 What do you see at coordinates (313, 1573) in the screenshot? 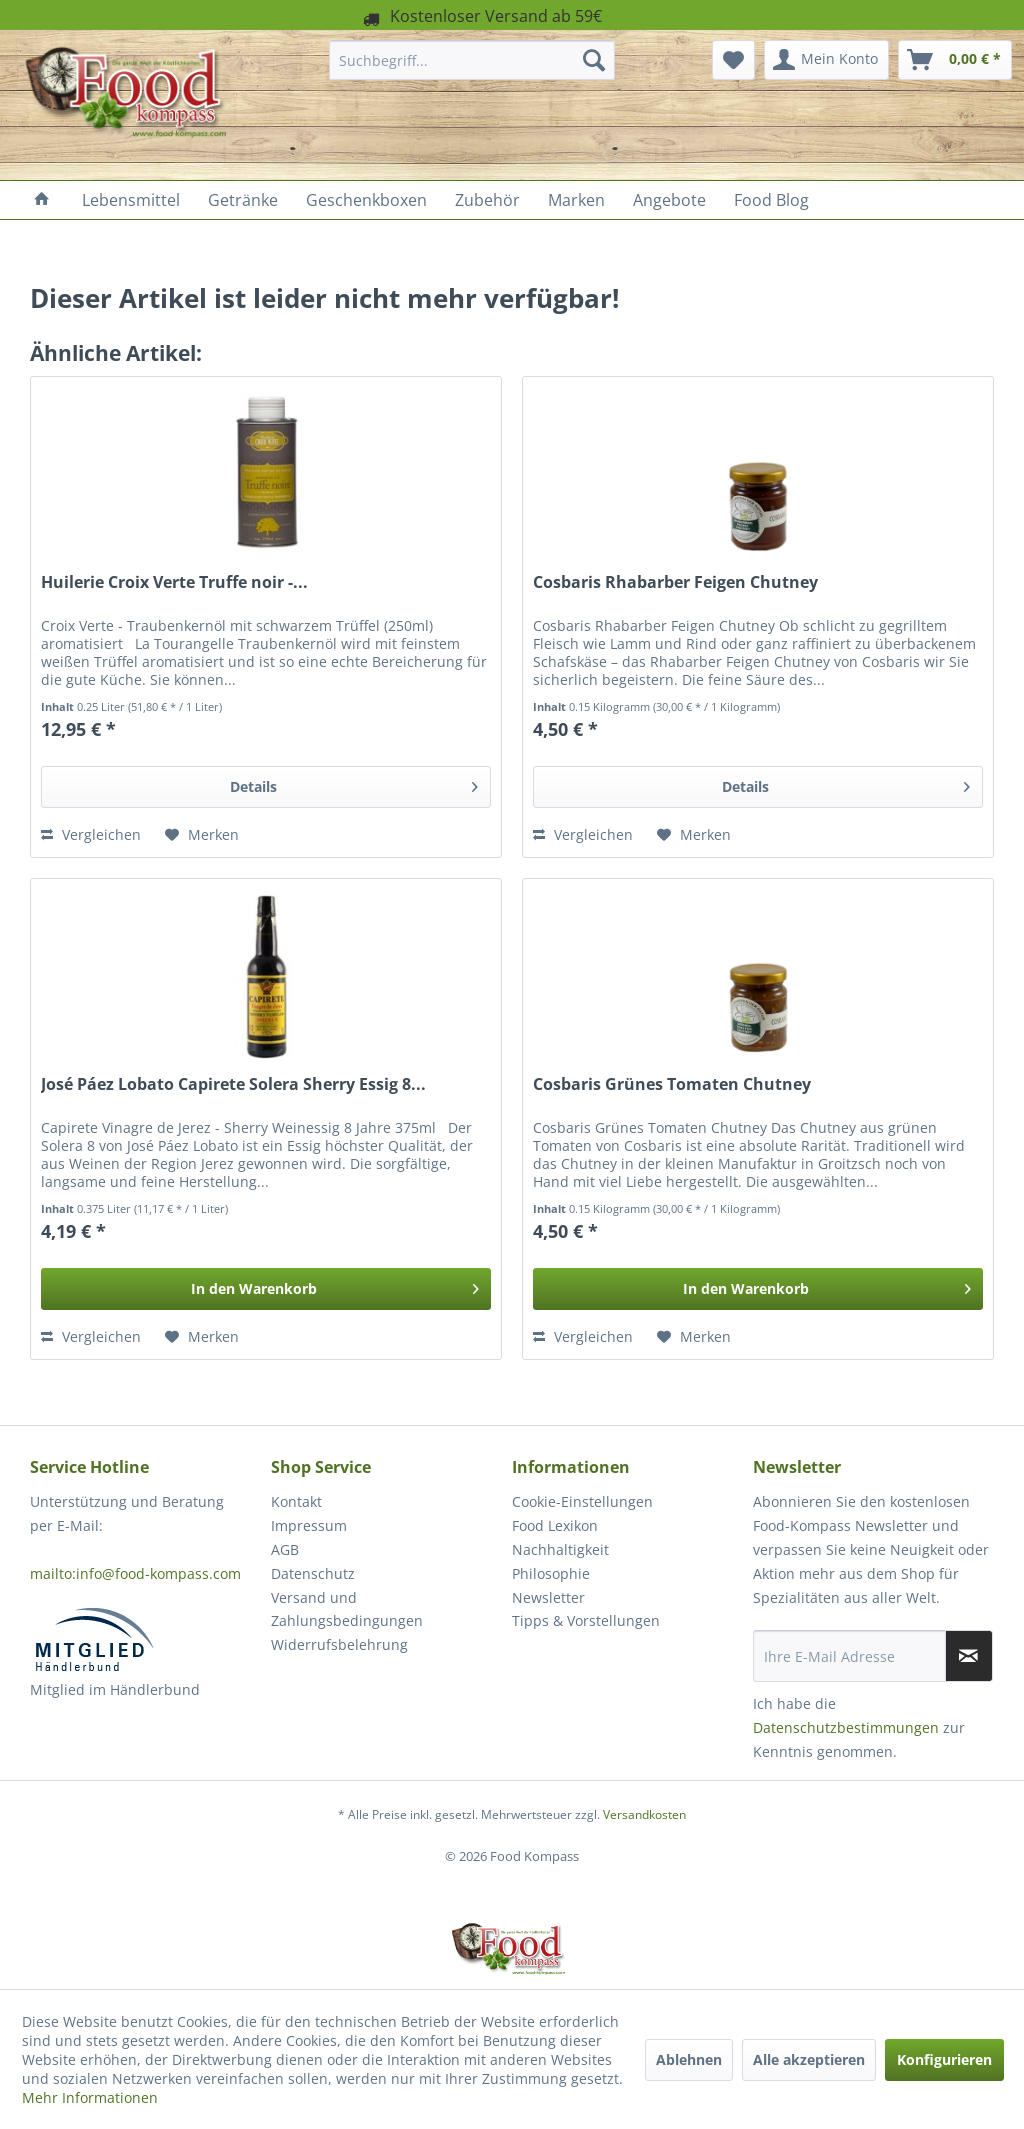
I see `Datenschutz` at bounding box center [313, 1573].